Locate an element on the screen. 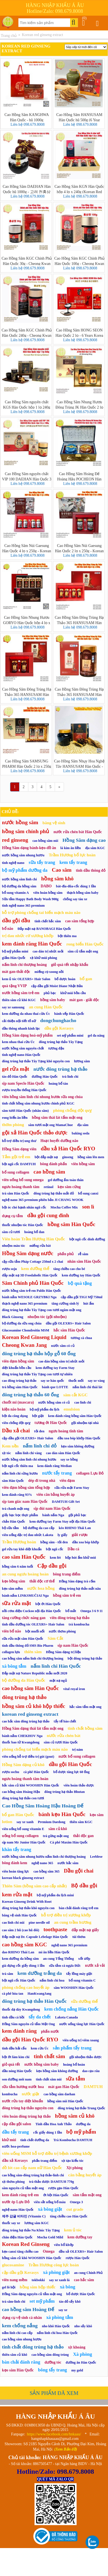 The image size is (108, 2576). nấm linh chi hoa is located at coordinates (52, 1980).